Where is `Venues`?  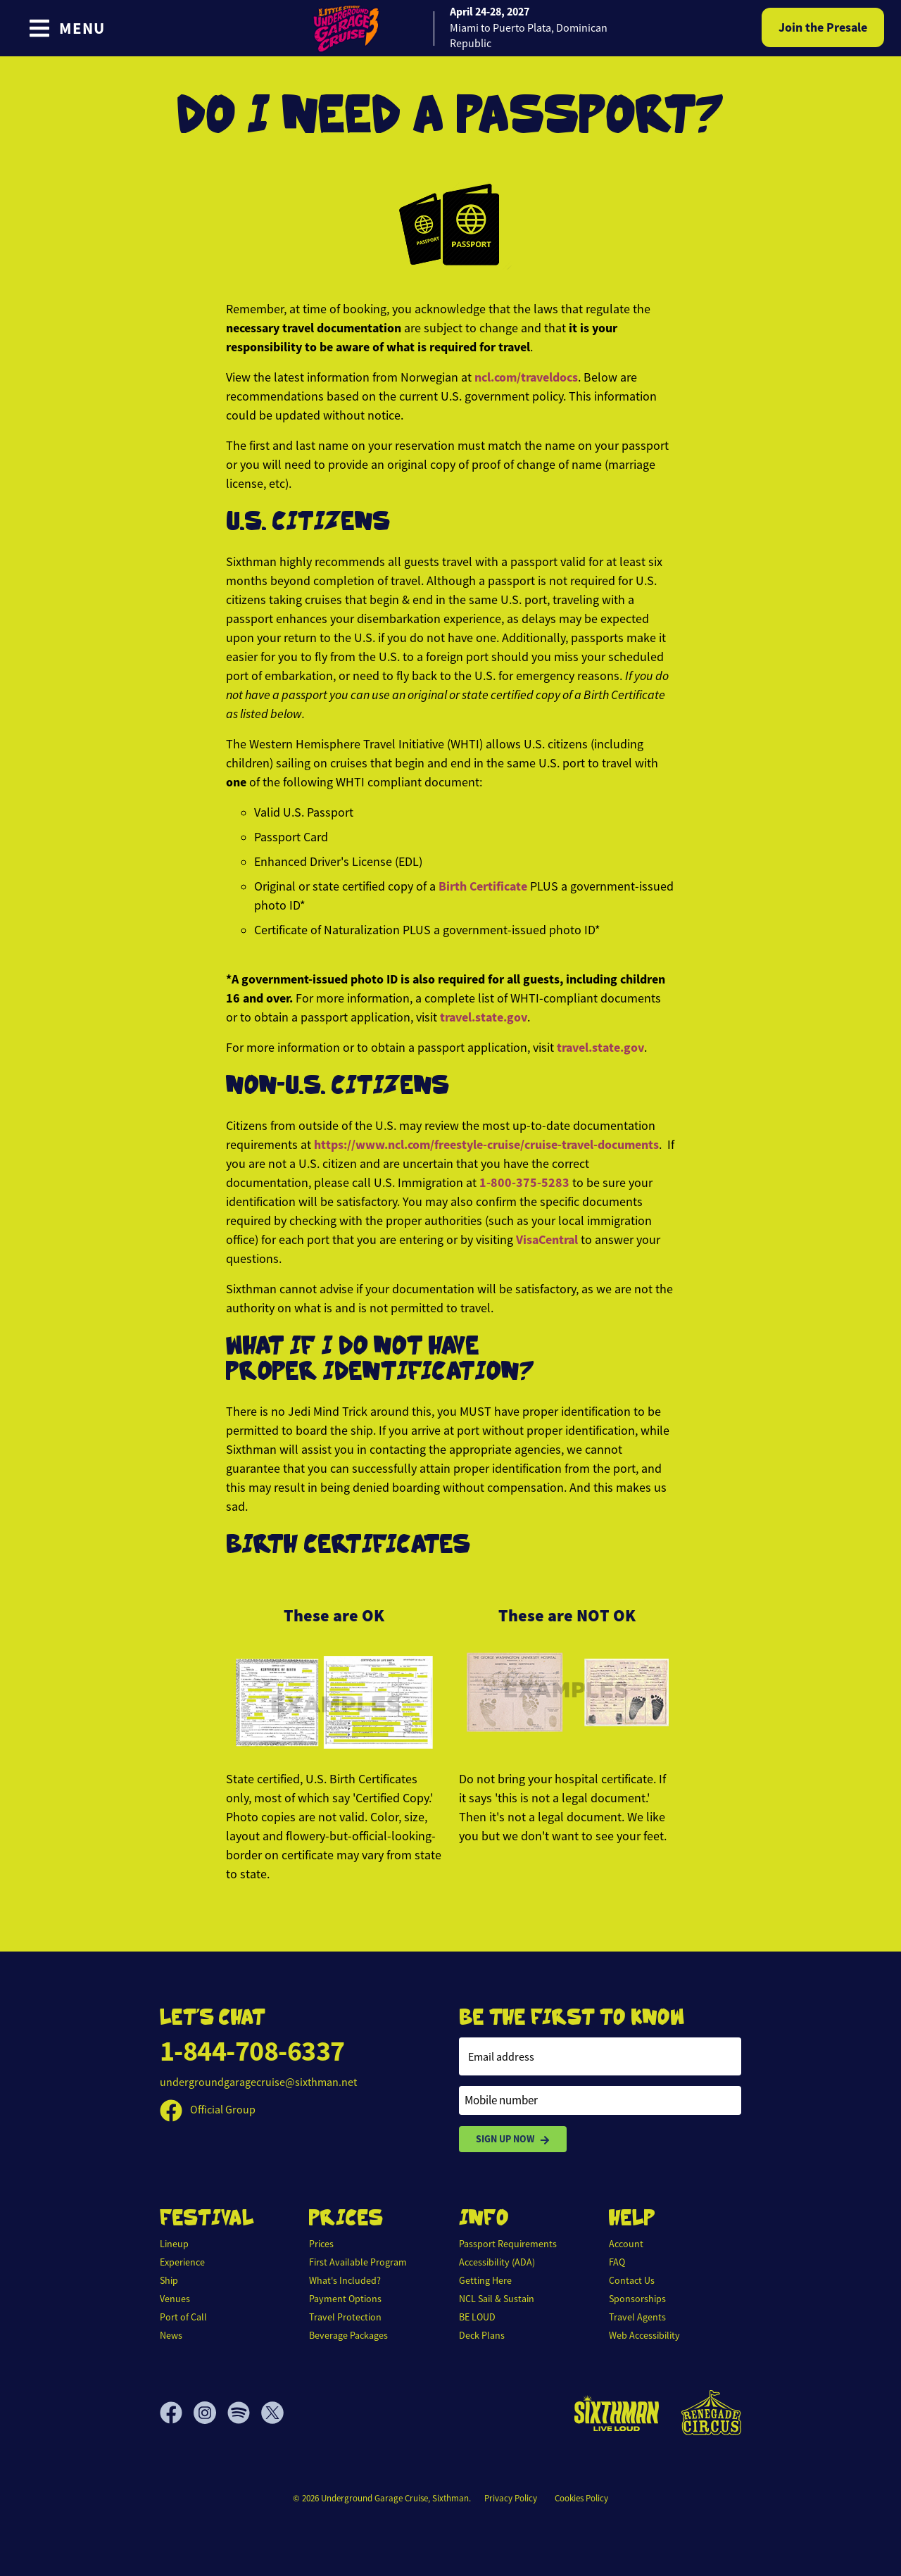 Venues is located at coordinates (175, 2298).